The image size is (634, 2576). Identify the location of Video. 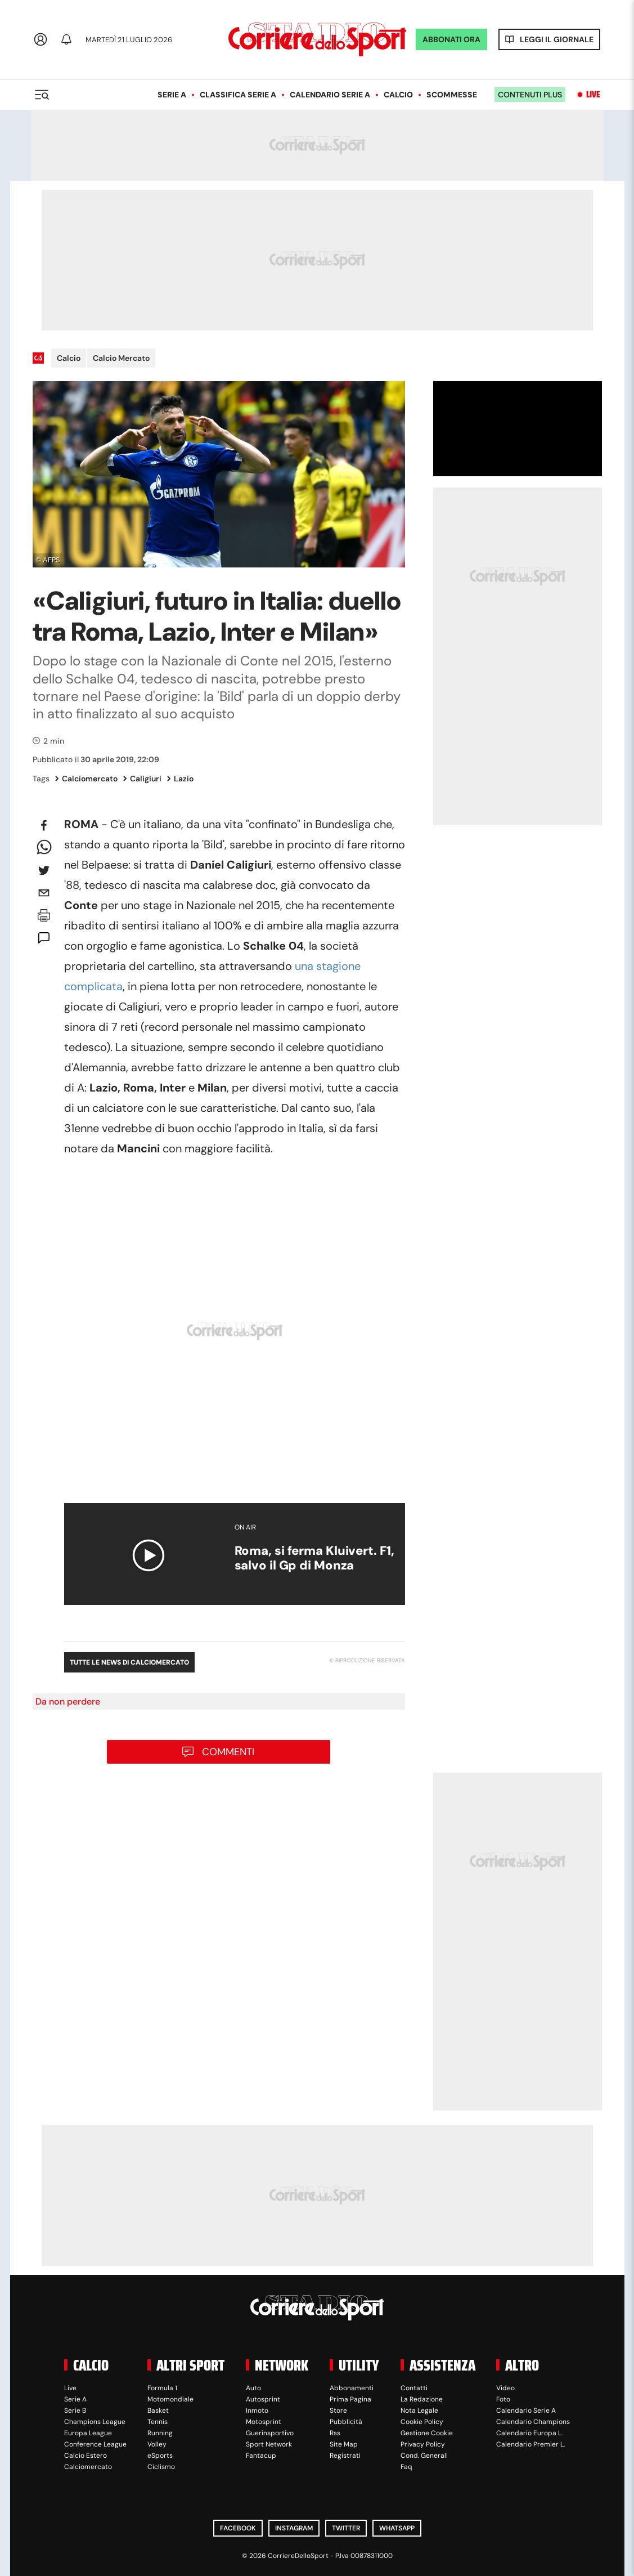
(505, 2387).